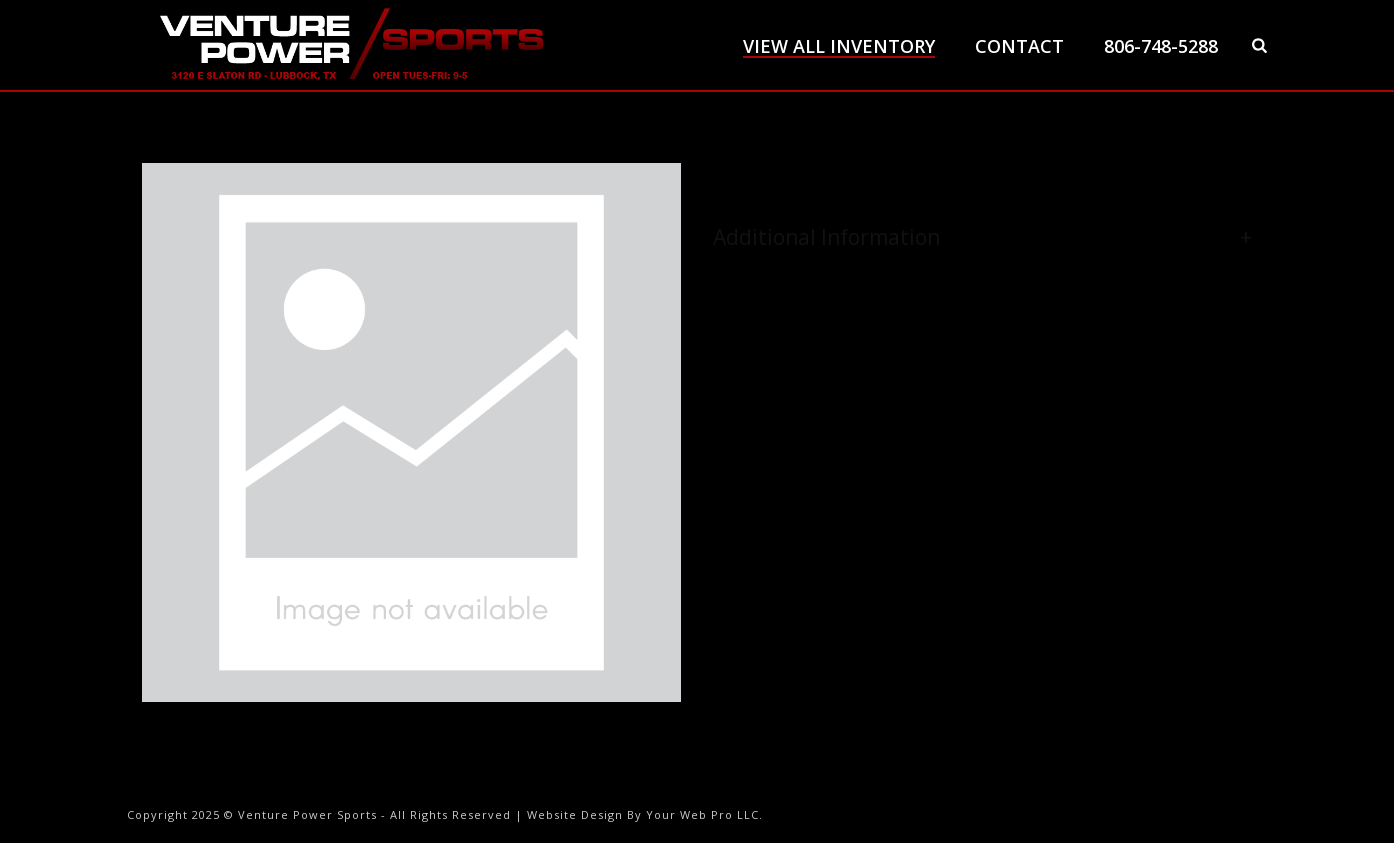  Describe the element at coordinates (839, 46) in the screenshot. I see `View All Inventory` at that location.